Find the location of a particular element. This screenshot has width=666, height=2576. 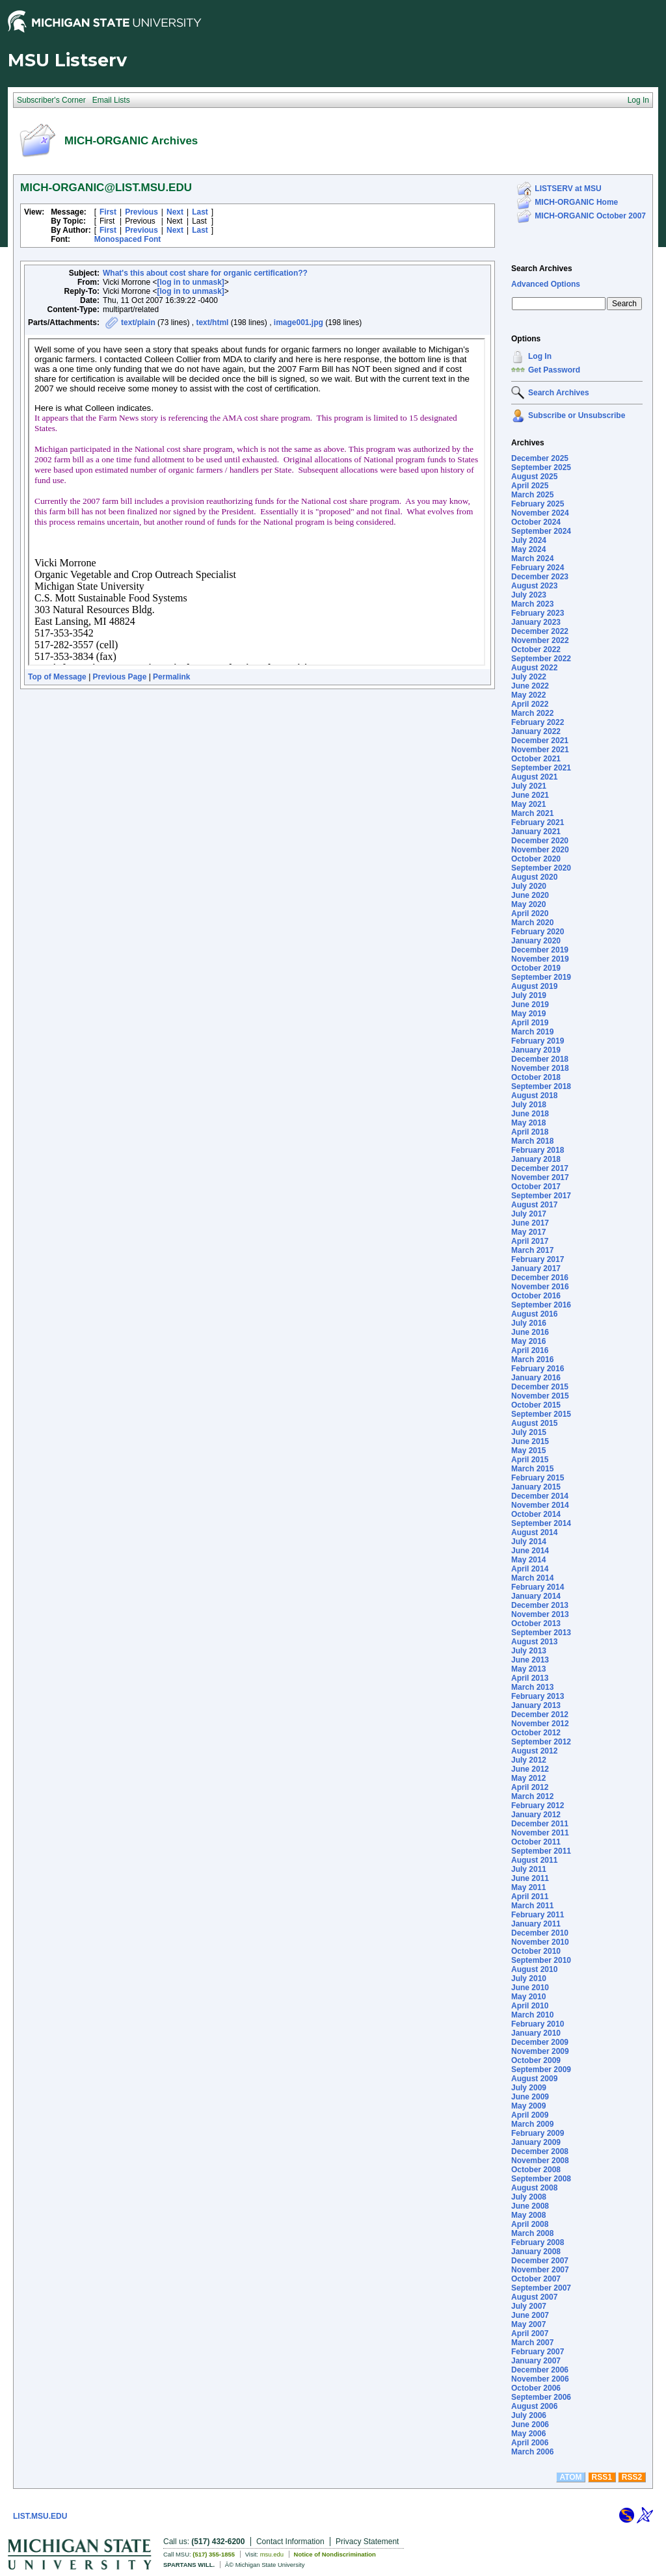

December 2018 is located at coordinates (539, 1059).